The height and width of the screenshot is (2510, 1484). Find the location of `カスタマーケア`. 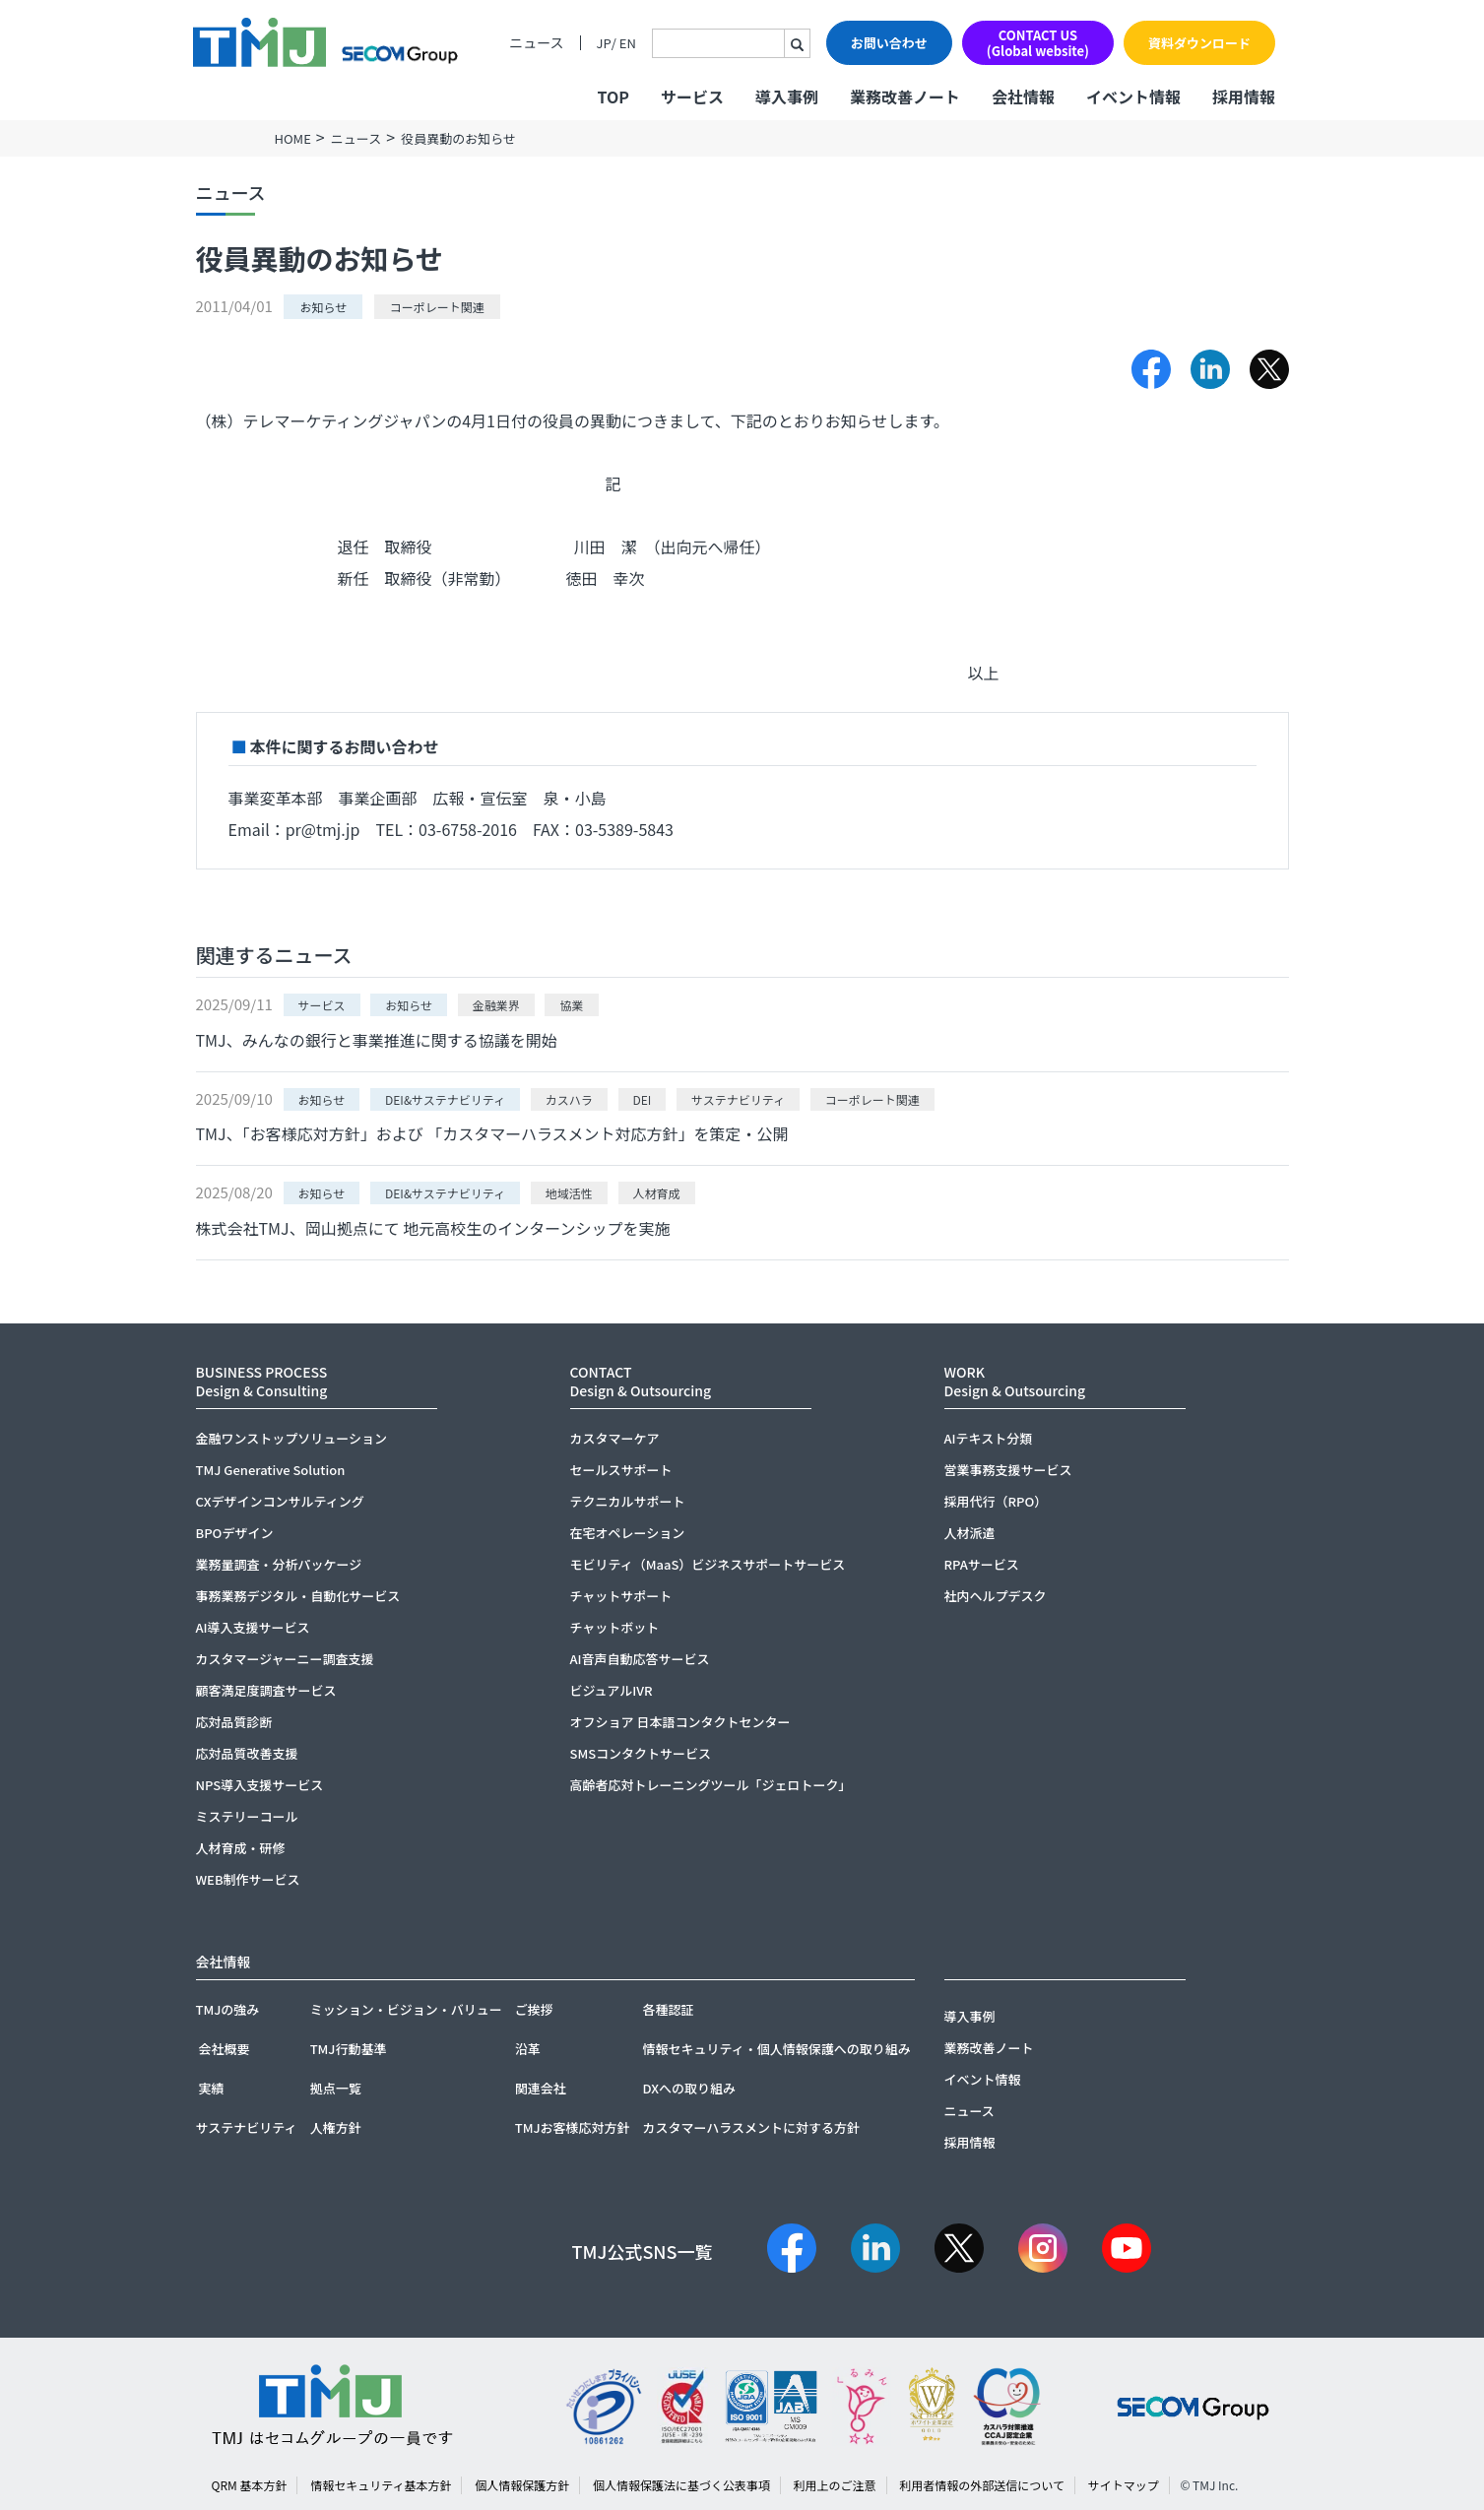

カスタマーケア is located at coordinates (615, 1438).